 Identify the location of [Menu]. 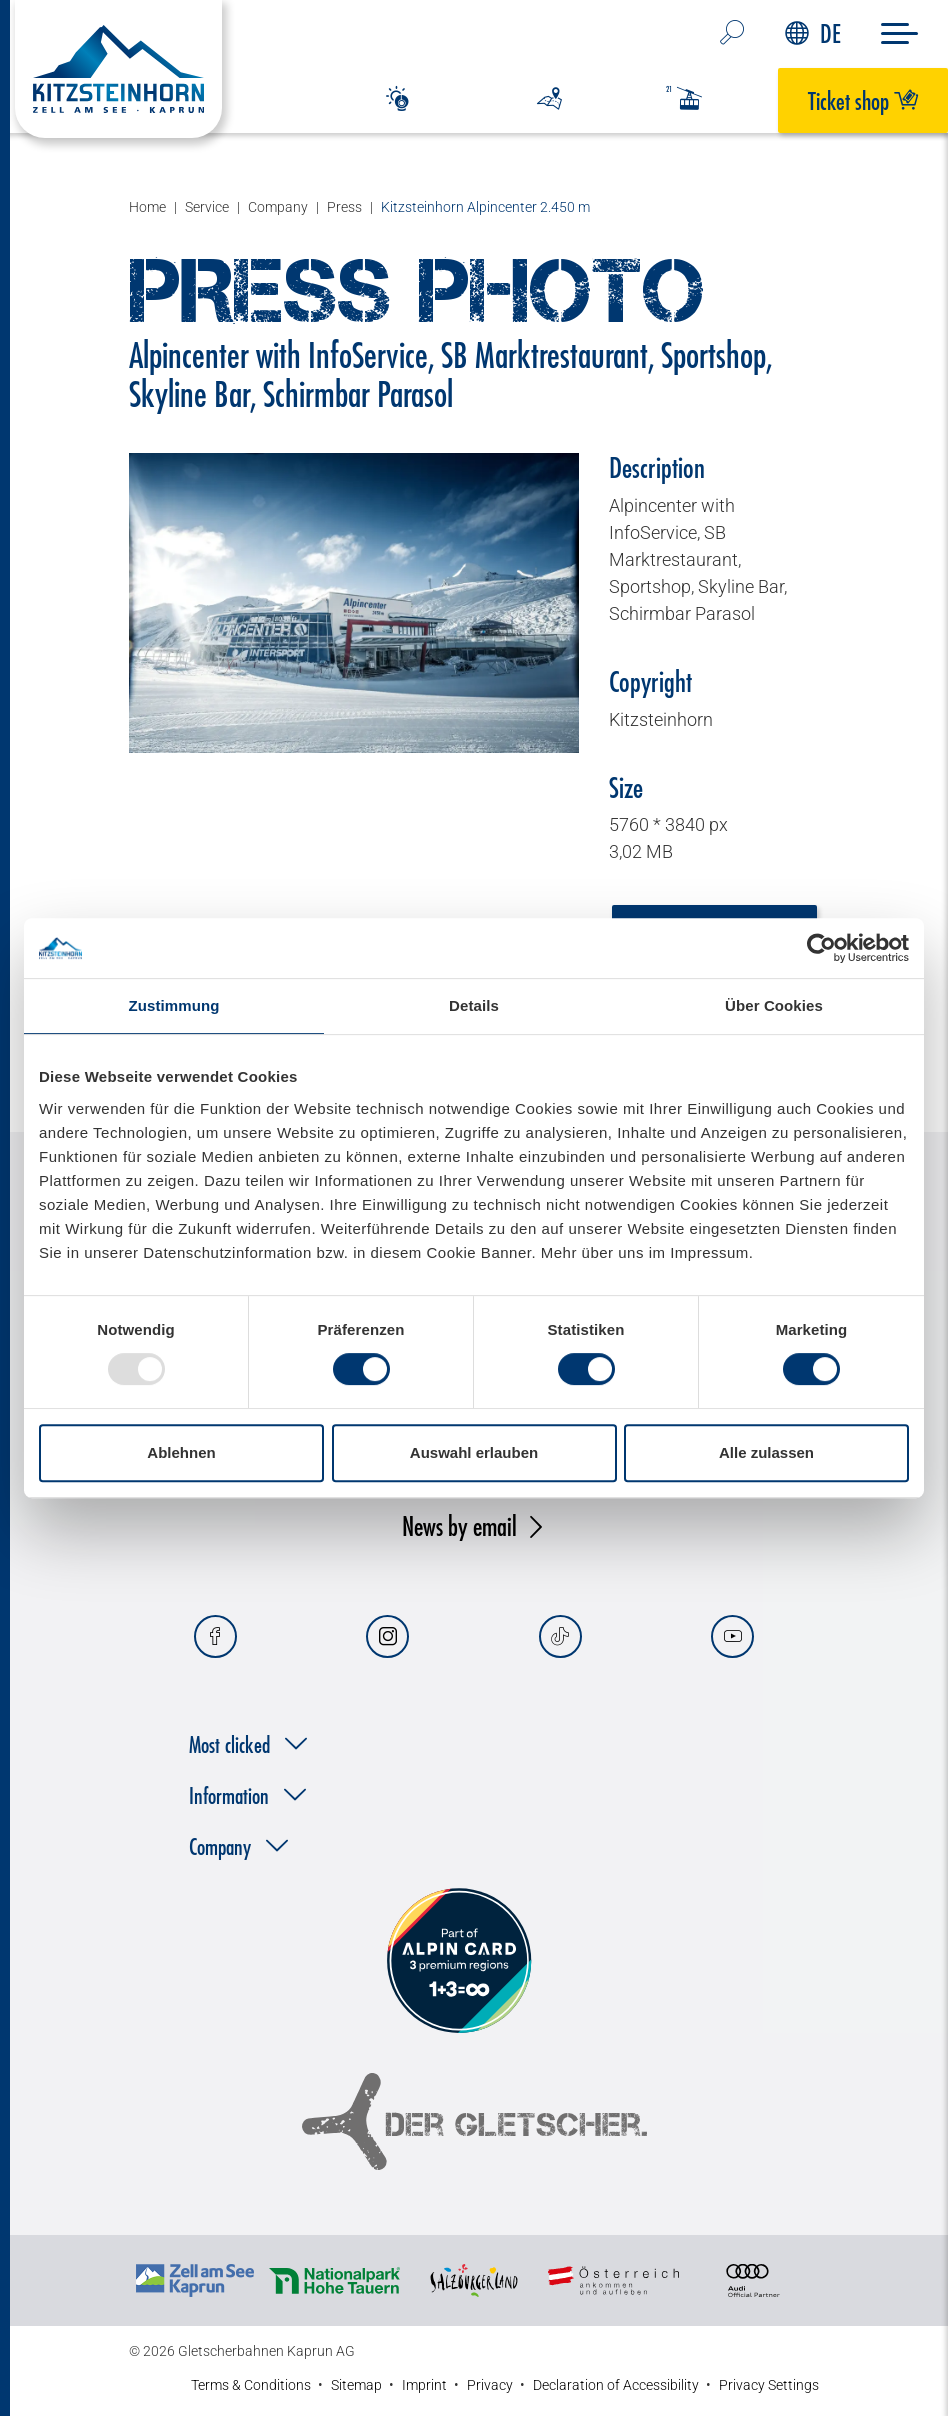
(899, 33).